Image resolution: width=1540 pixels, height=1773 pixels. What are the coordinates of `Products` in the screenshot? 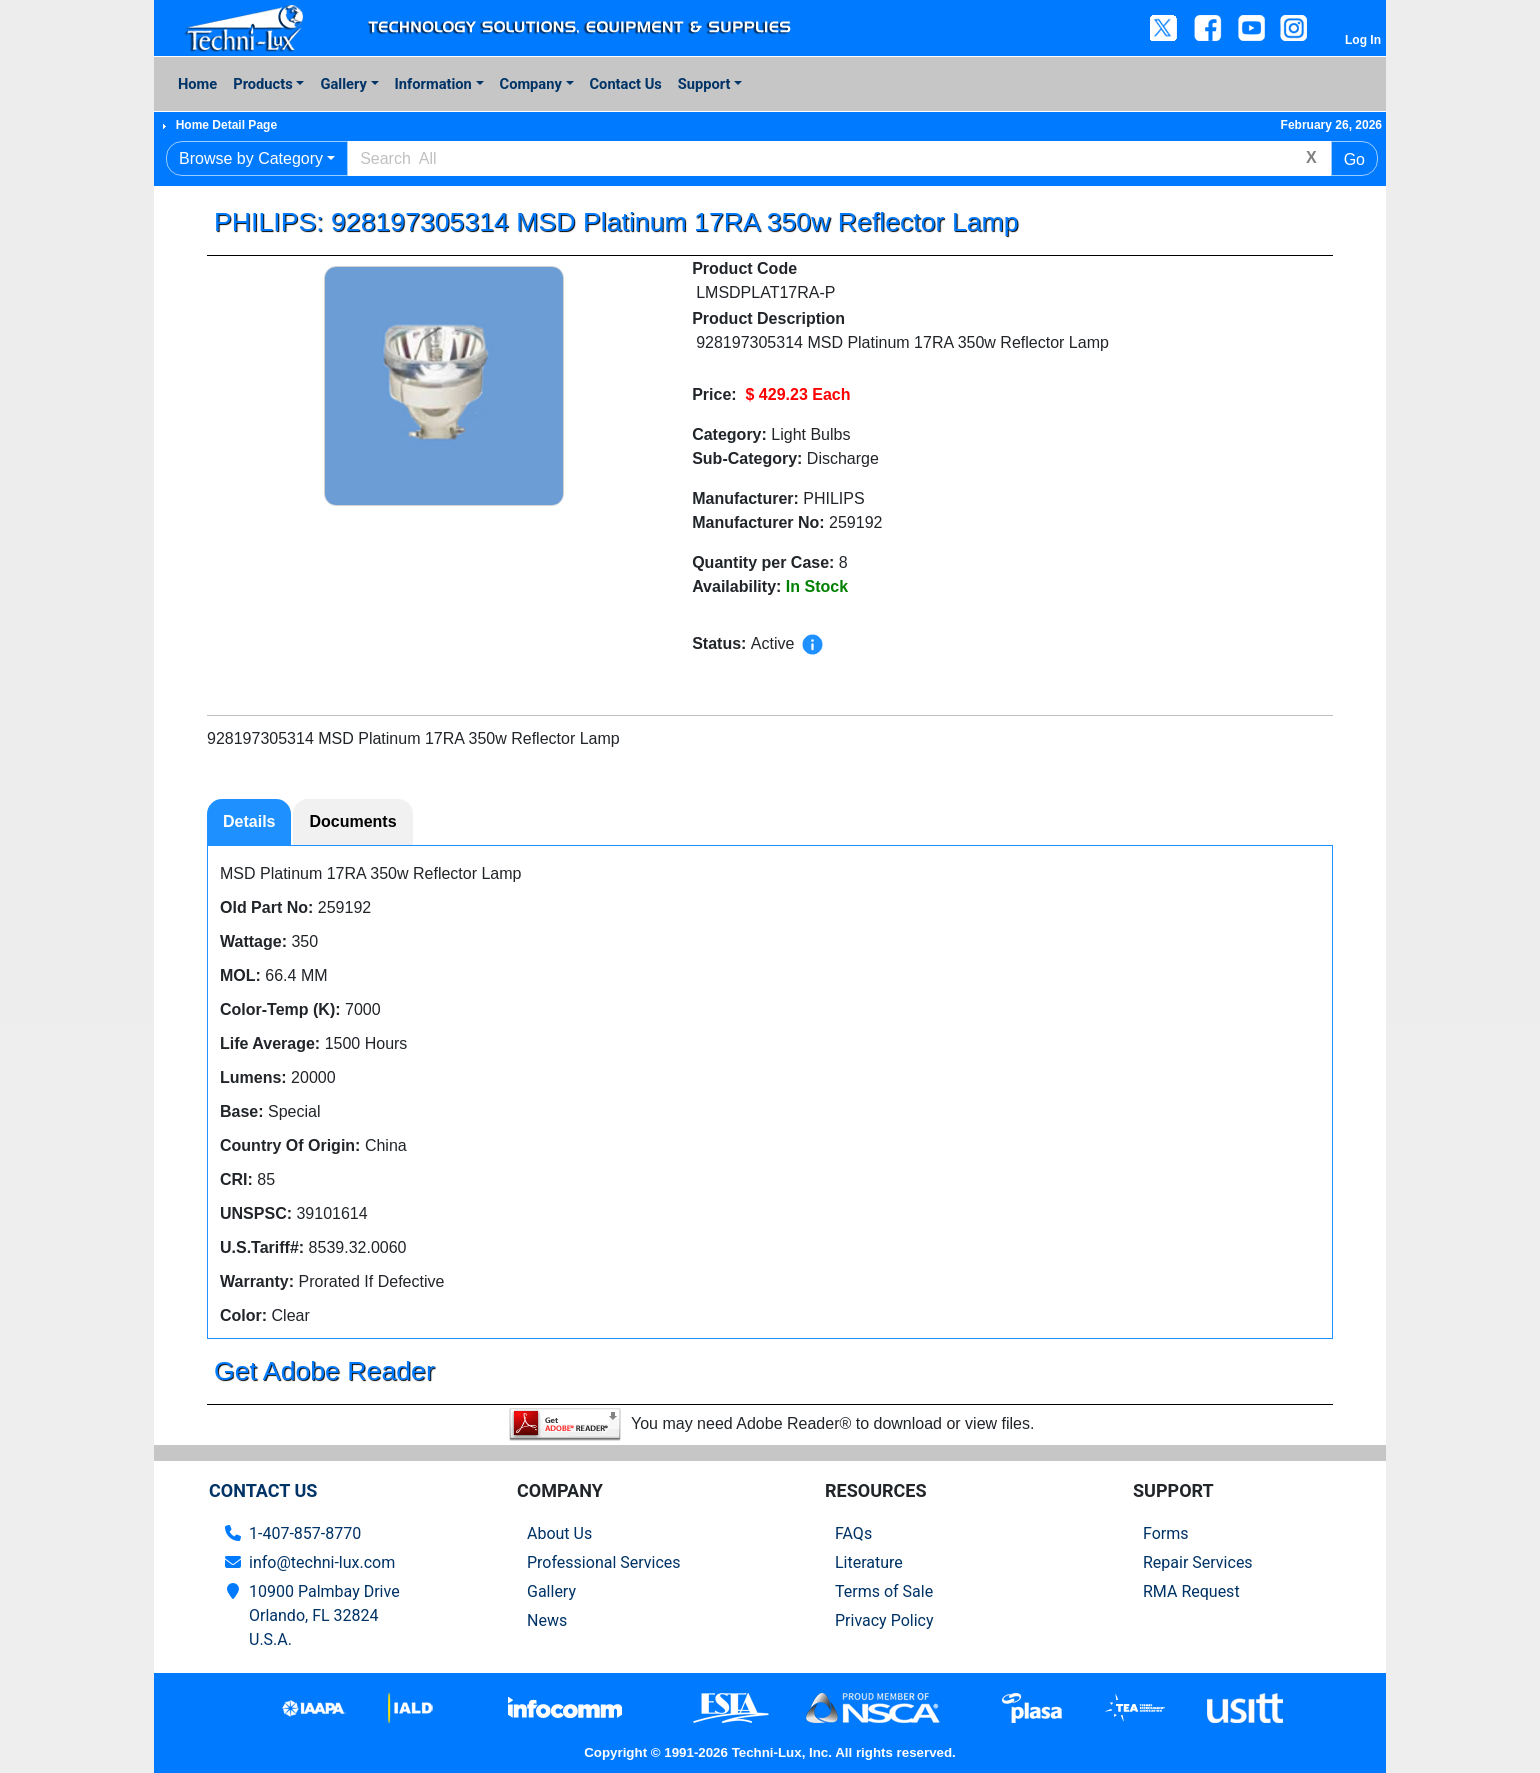 It's located at (262, 84).